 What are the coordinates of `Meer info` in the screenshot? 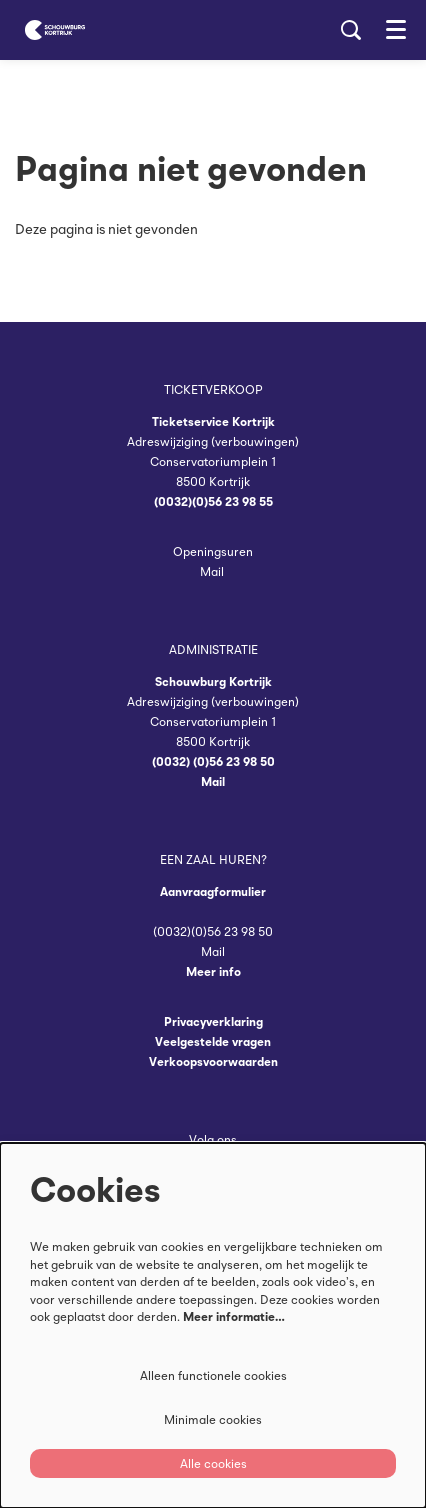 It's located at (213, 971).